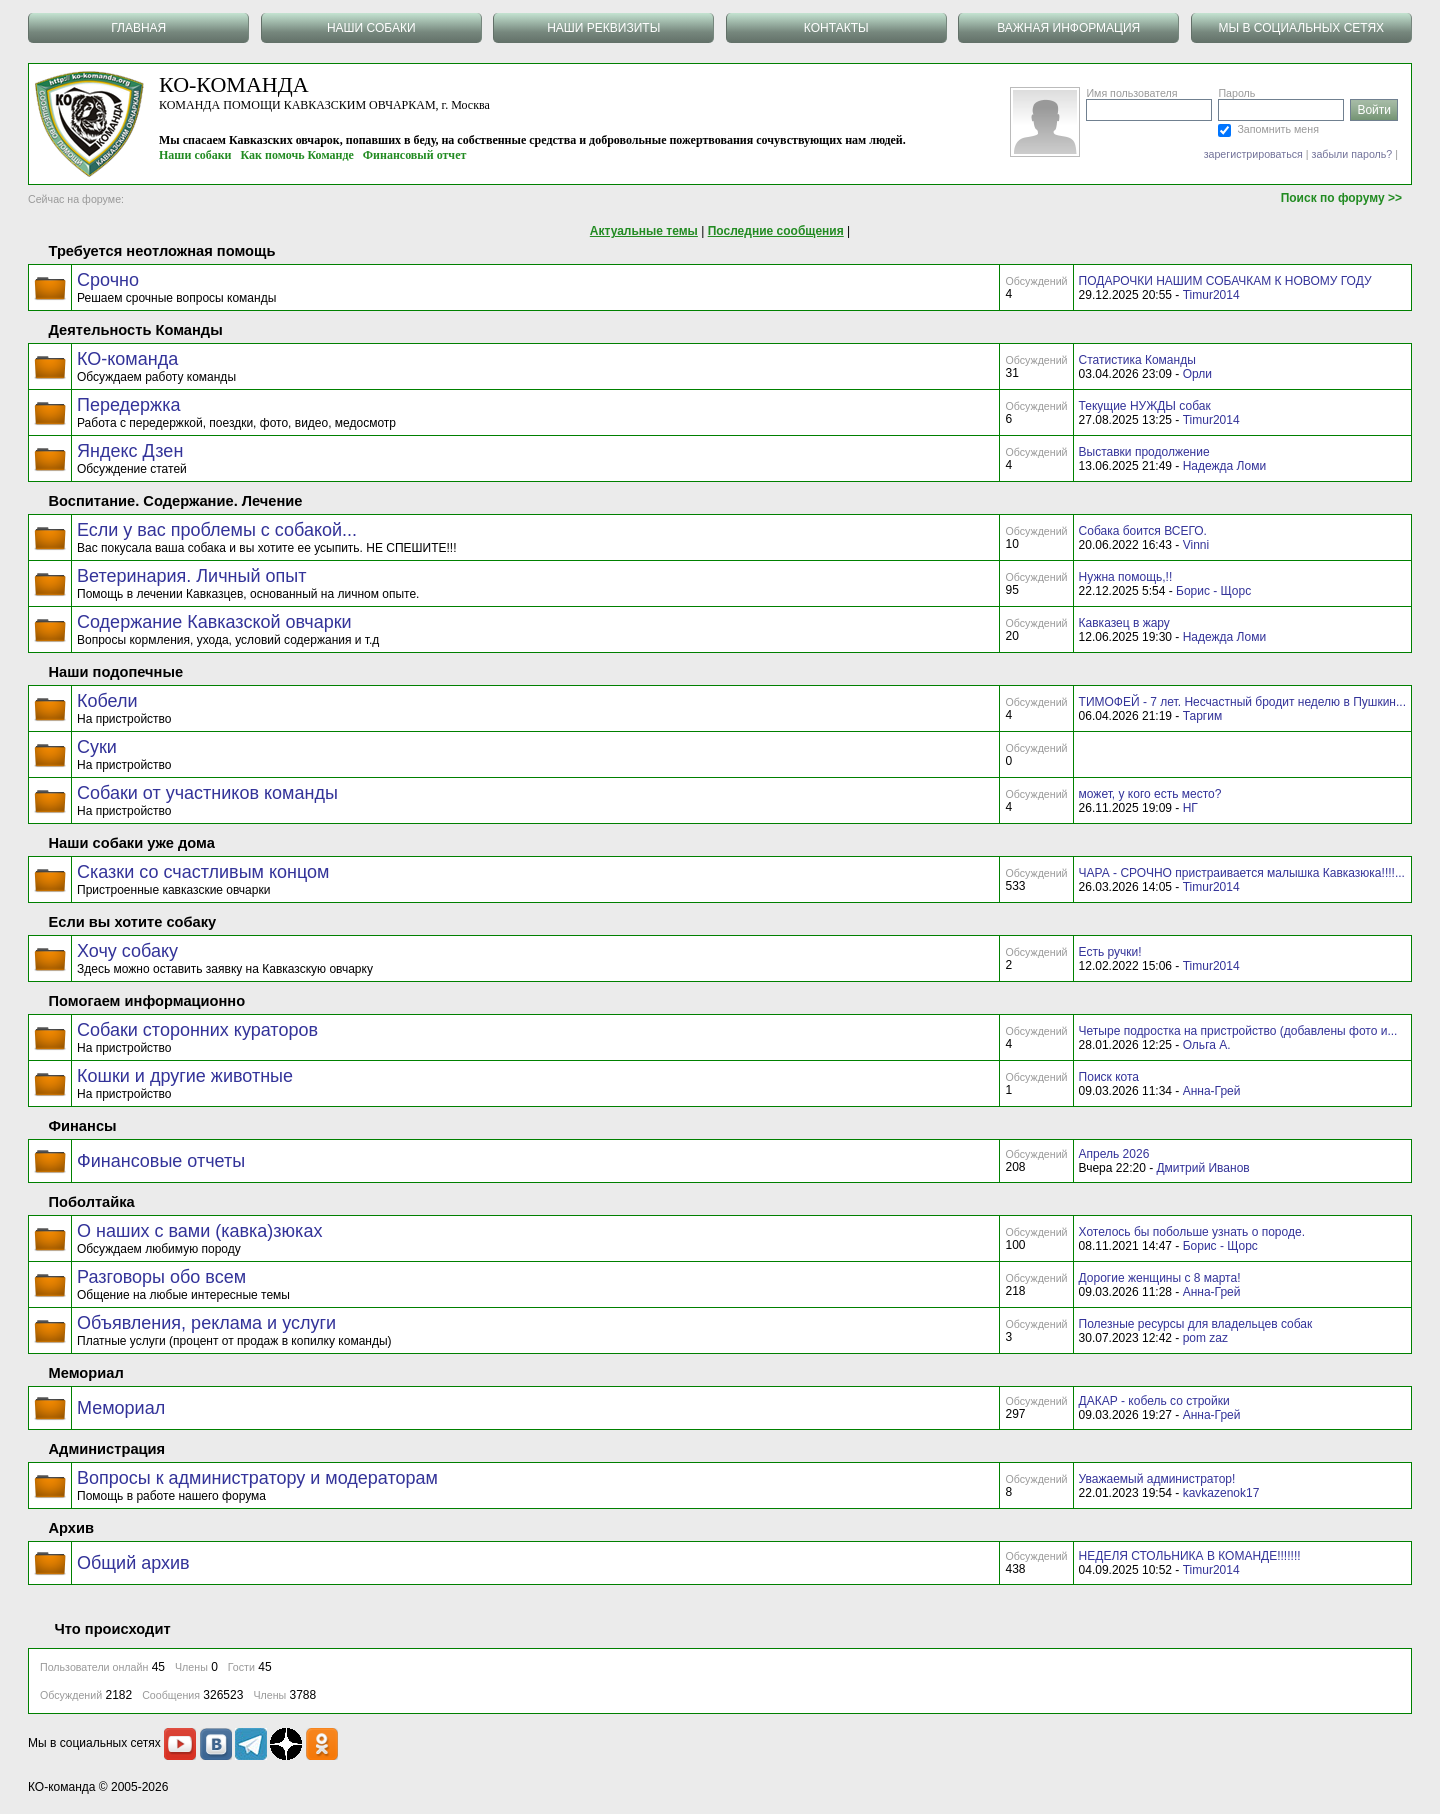 This screenshot has height=1814, width=1440. I want to click on Как помочь Команде, so click(297, 155).